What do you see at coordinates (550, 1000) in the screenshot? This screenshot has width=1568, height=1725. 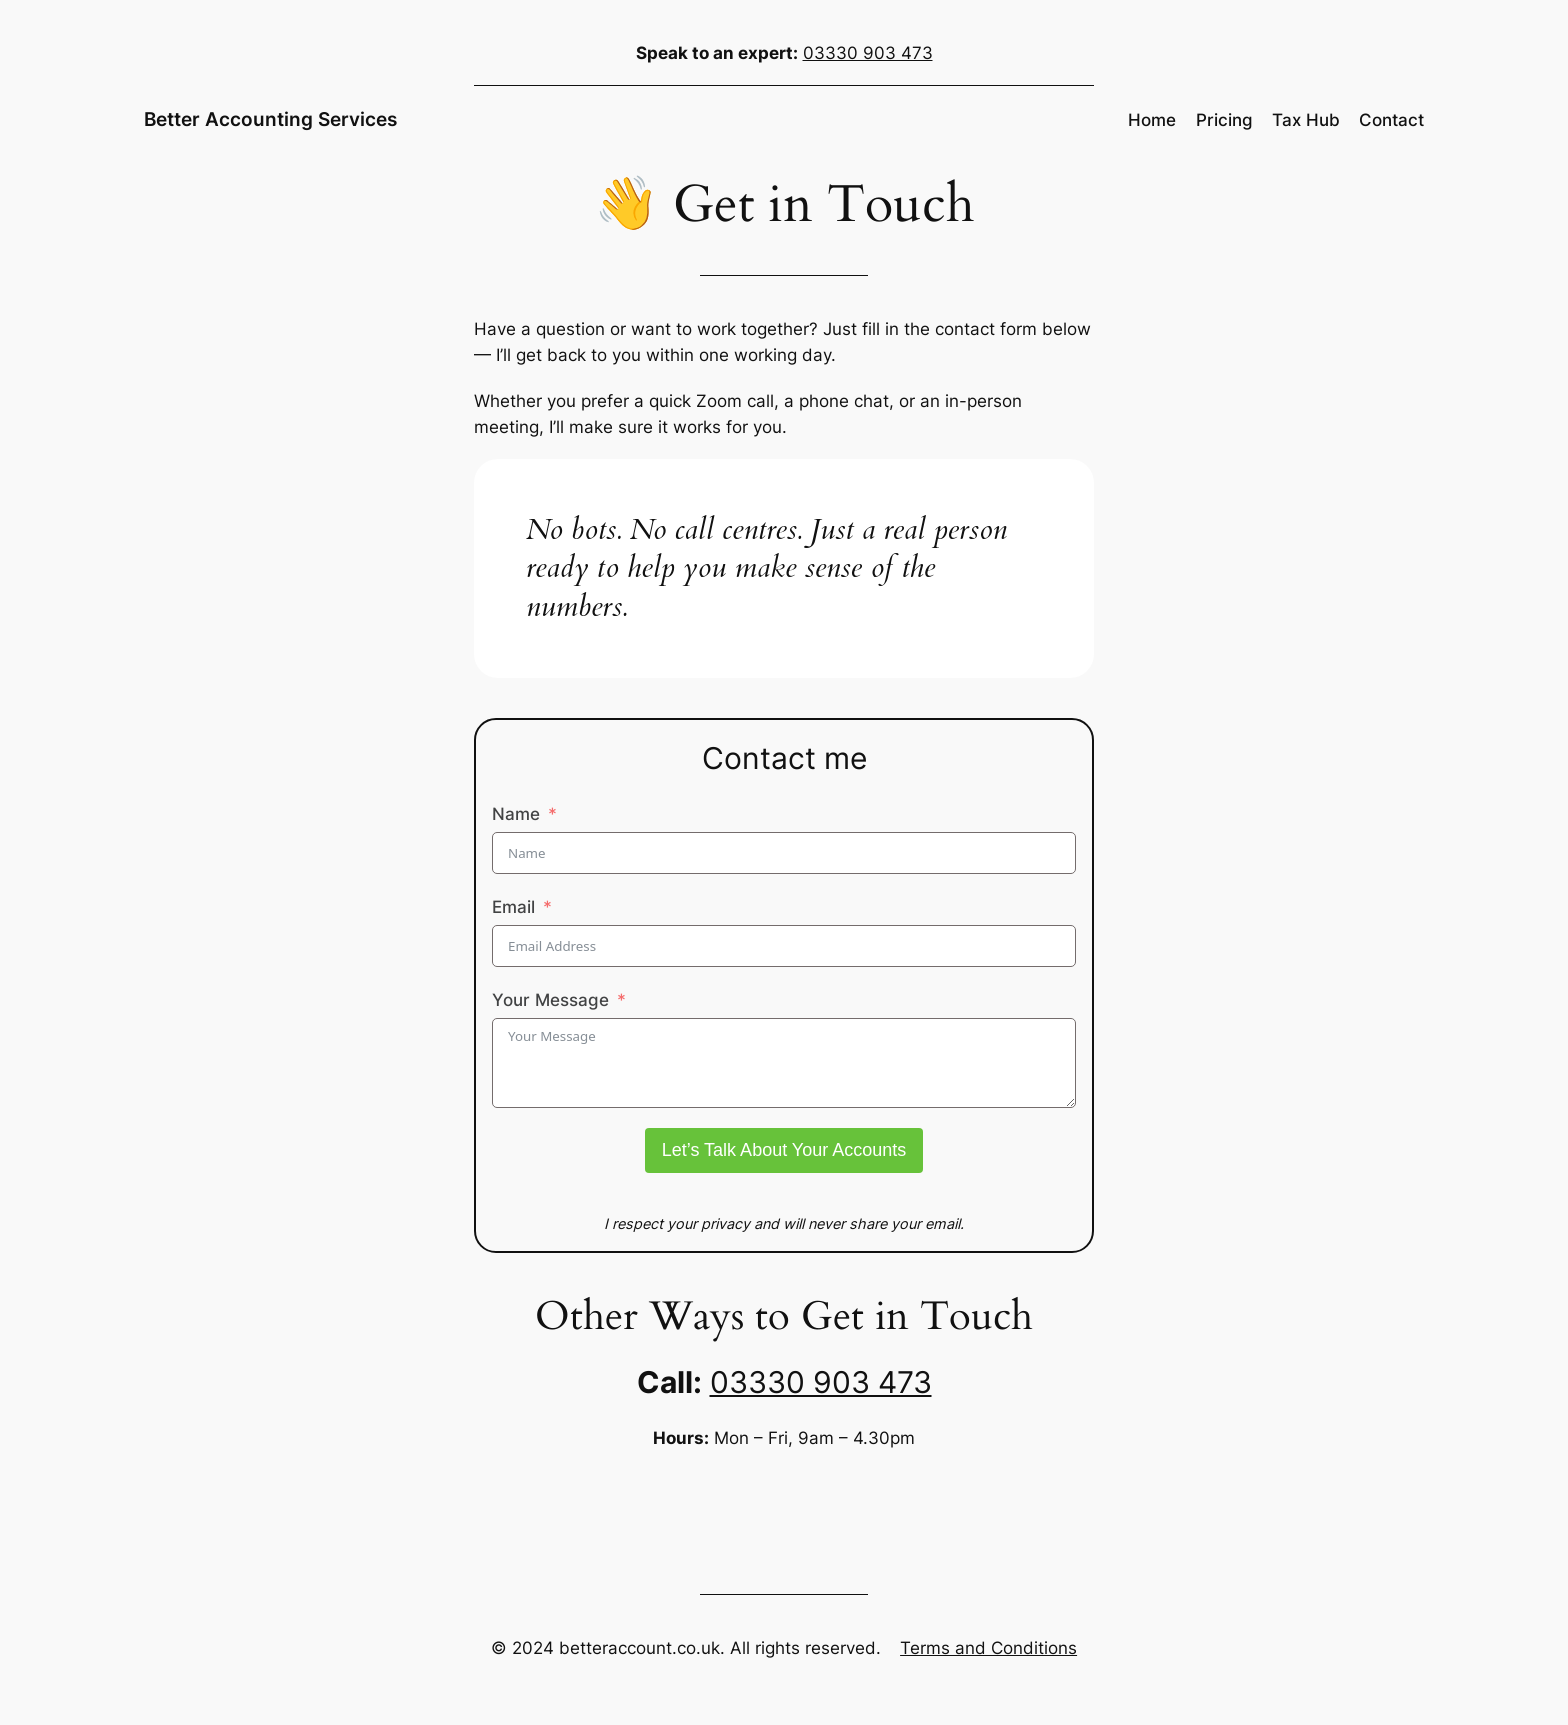 I see `Your Message` at bounding box center [550, 1000].